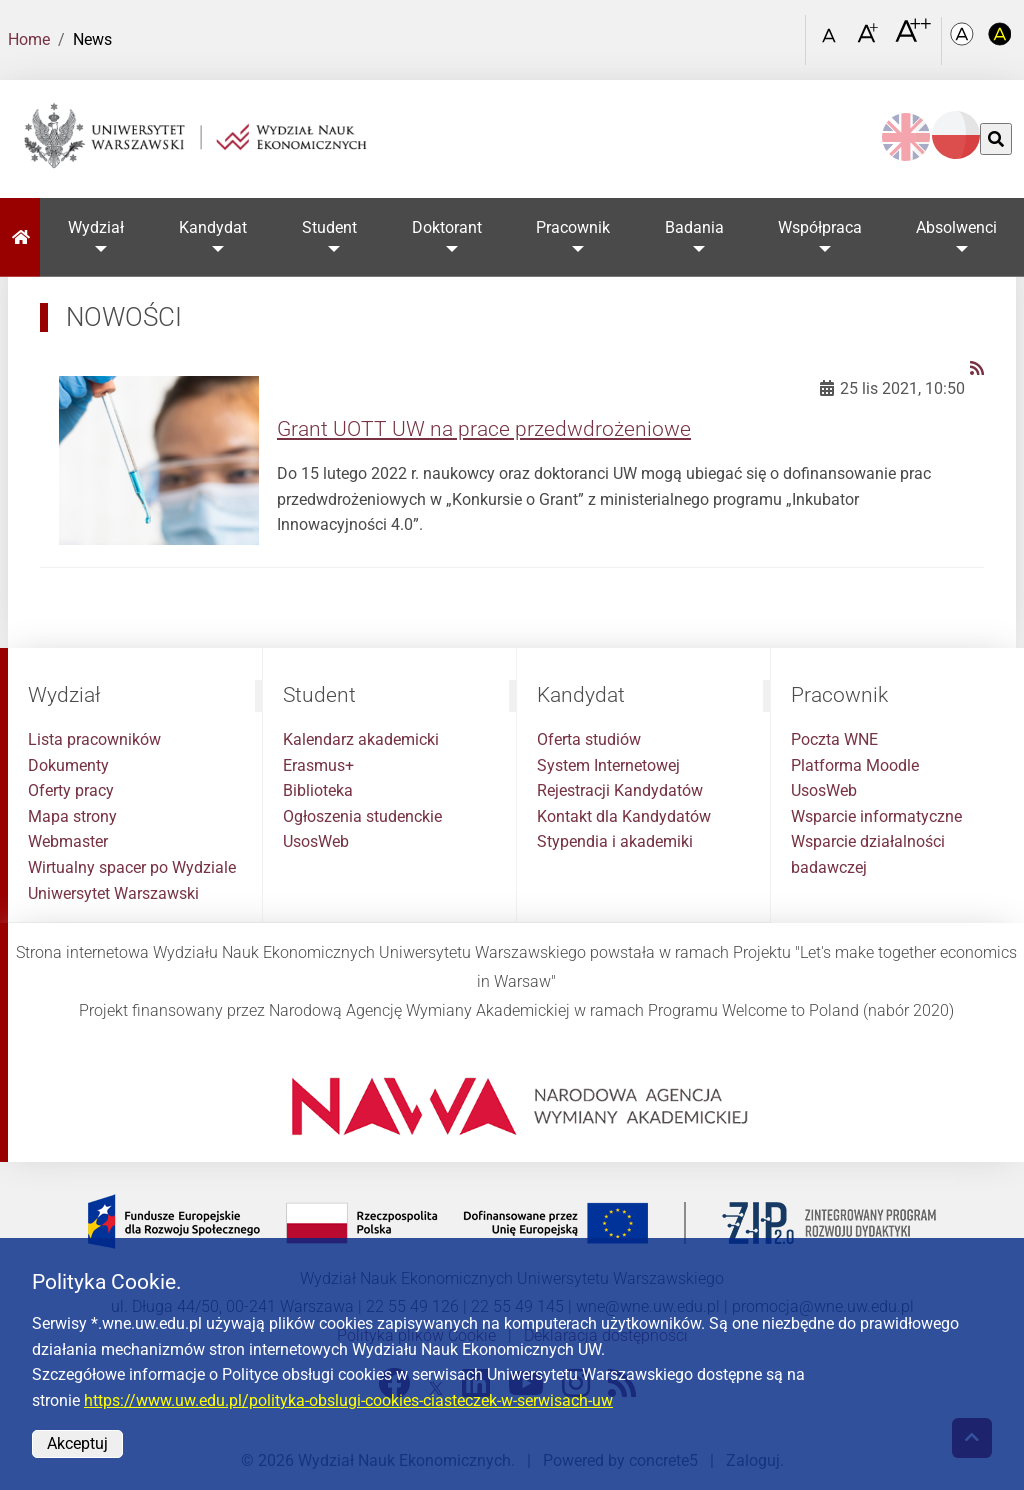 This screenshot has width=1024, height=1490. What do you see at coordinates (72, 816) in the screenshot?
I see `Mapa strony` at bounding box center [72, 816].